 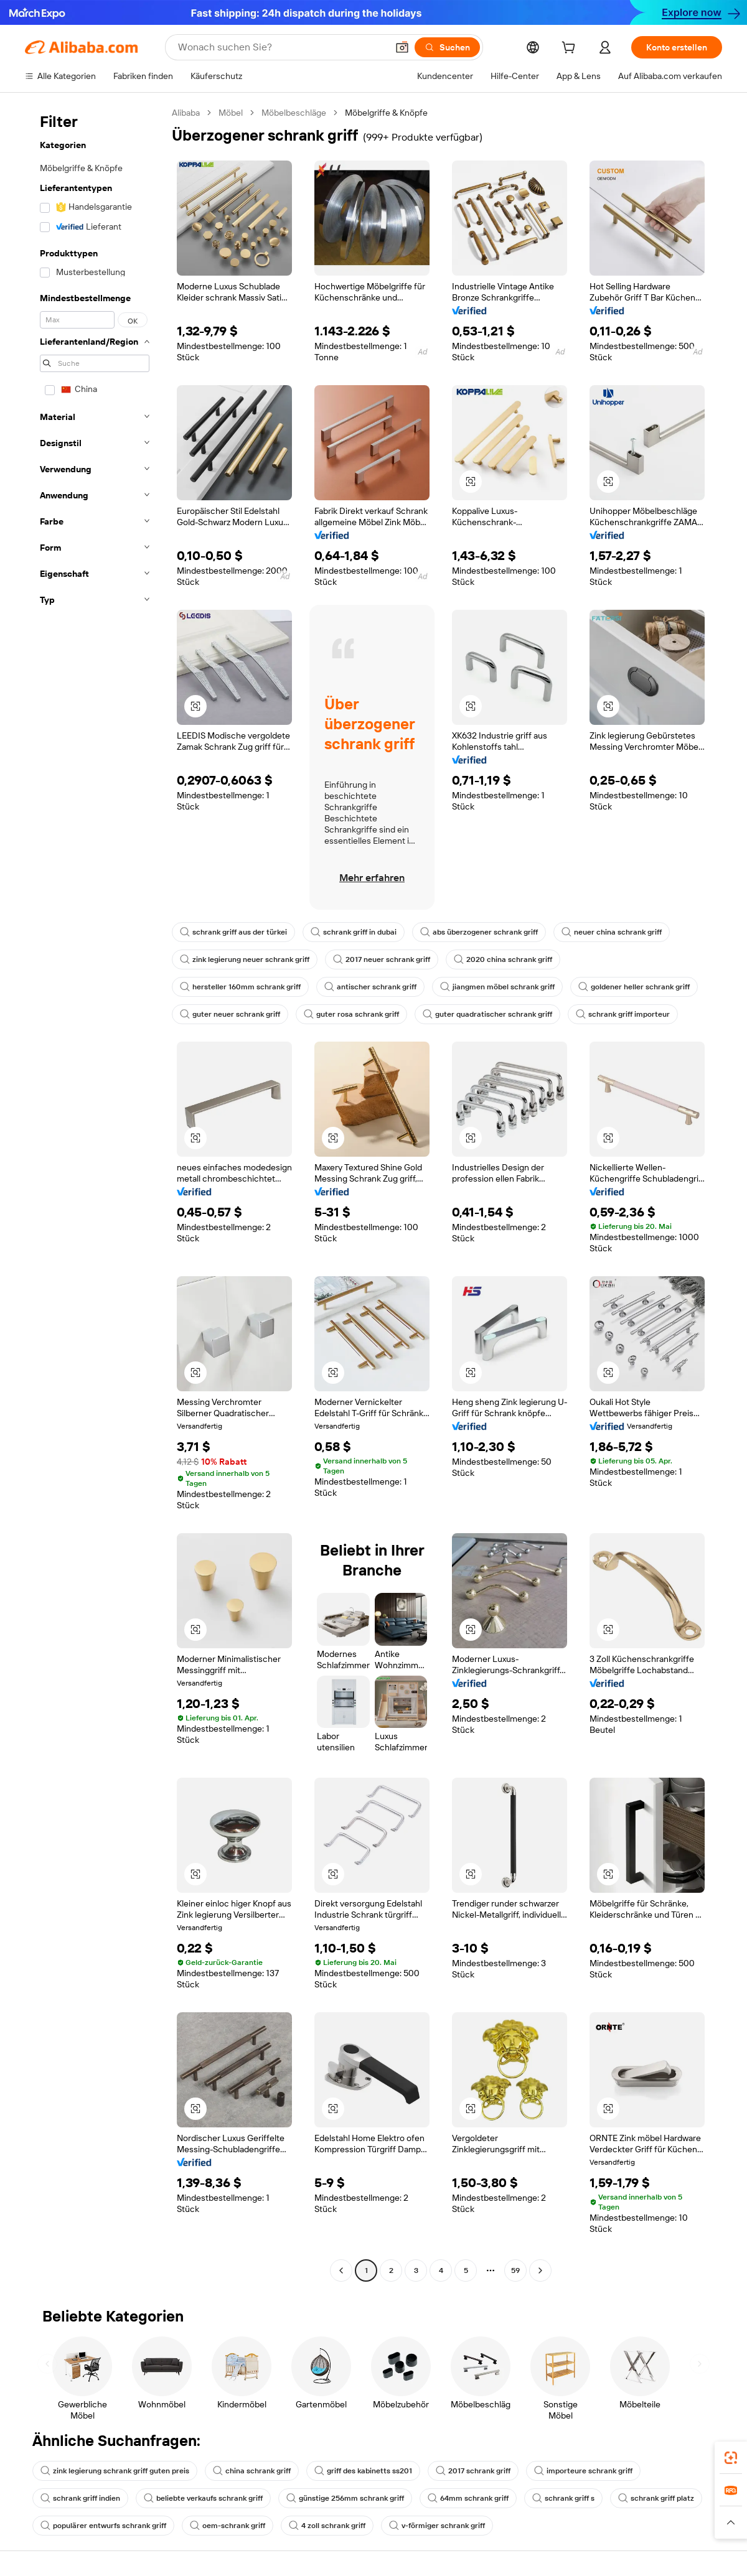 What do you see at coordinates (386, 113) in the screenshot?
I see `Möbelgriffe & Knöpfe [link]` at bounding box center [386, 113].